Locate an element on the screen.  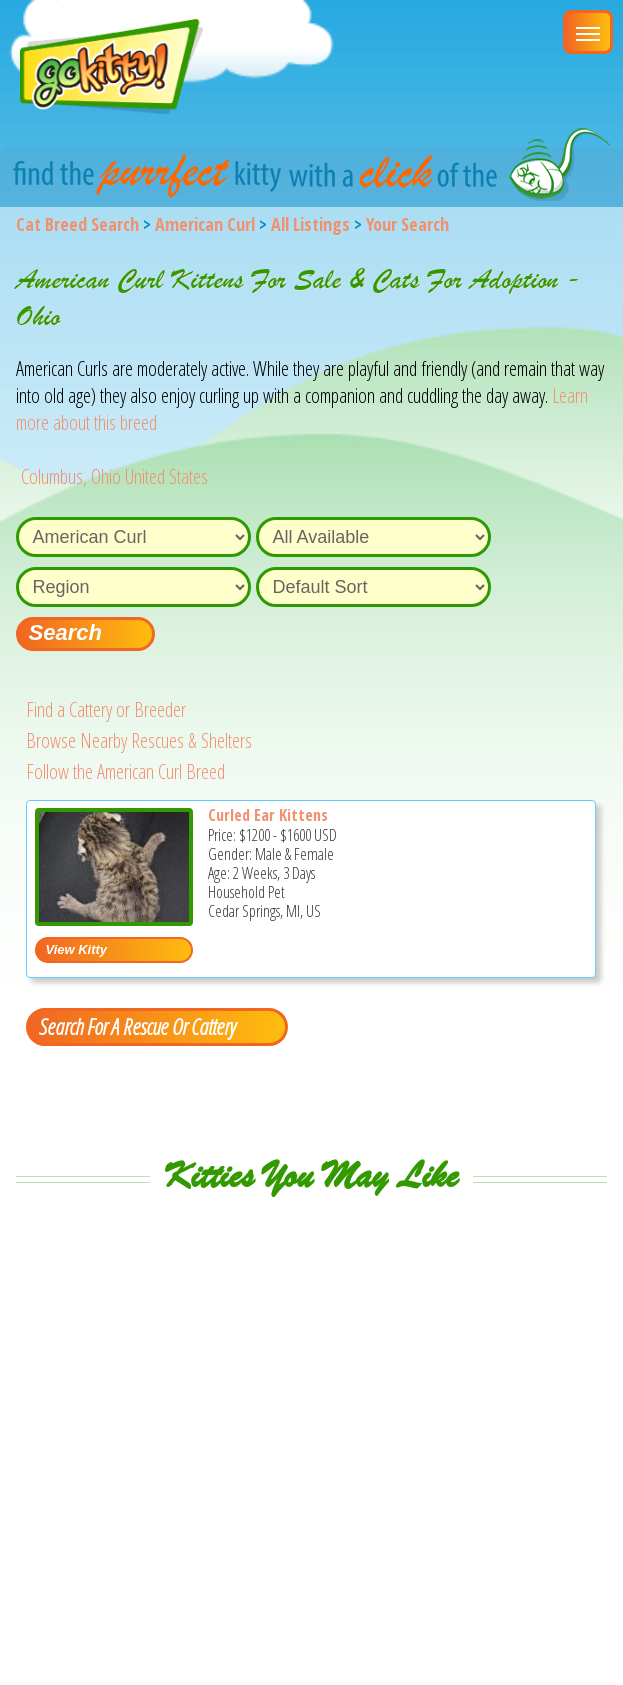
Cat Breed Search is located at coordinates (77, 224).